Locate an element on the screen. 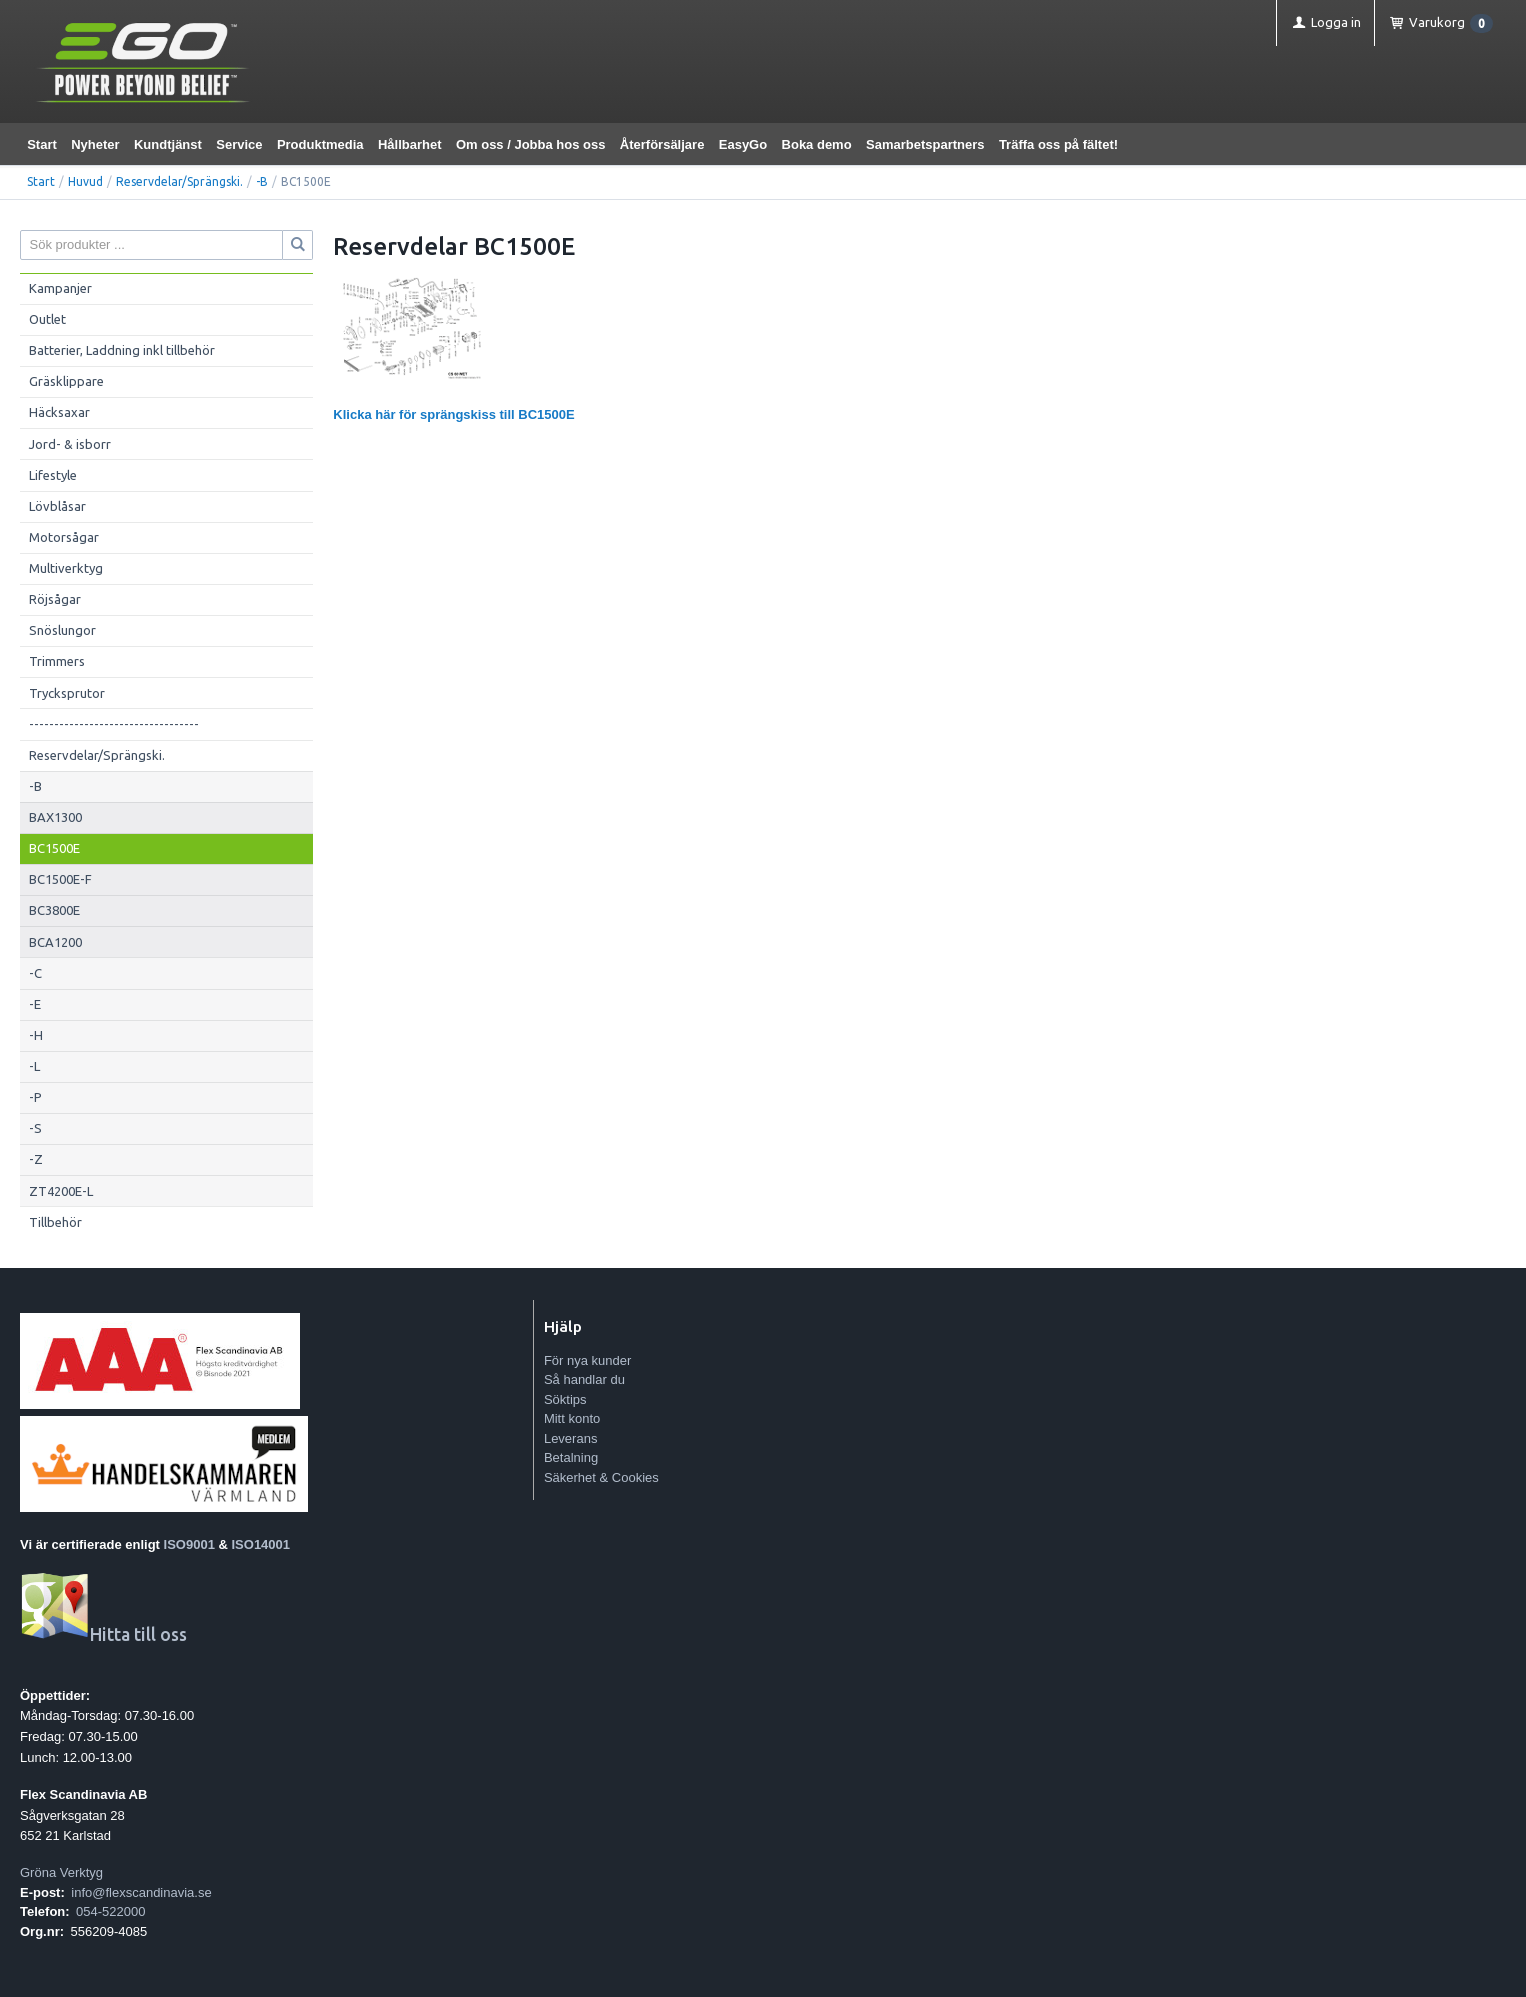 This screenshot has height=1997, width=1526. Kampanjer is located at coordinates (60, 288).